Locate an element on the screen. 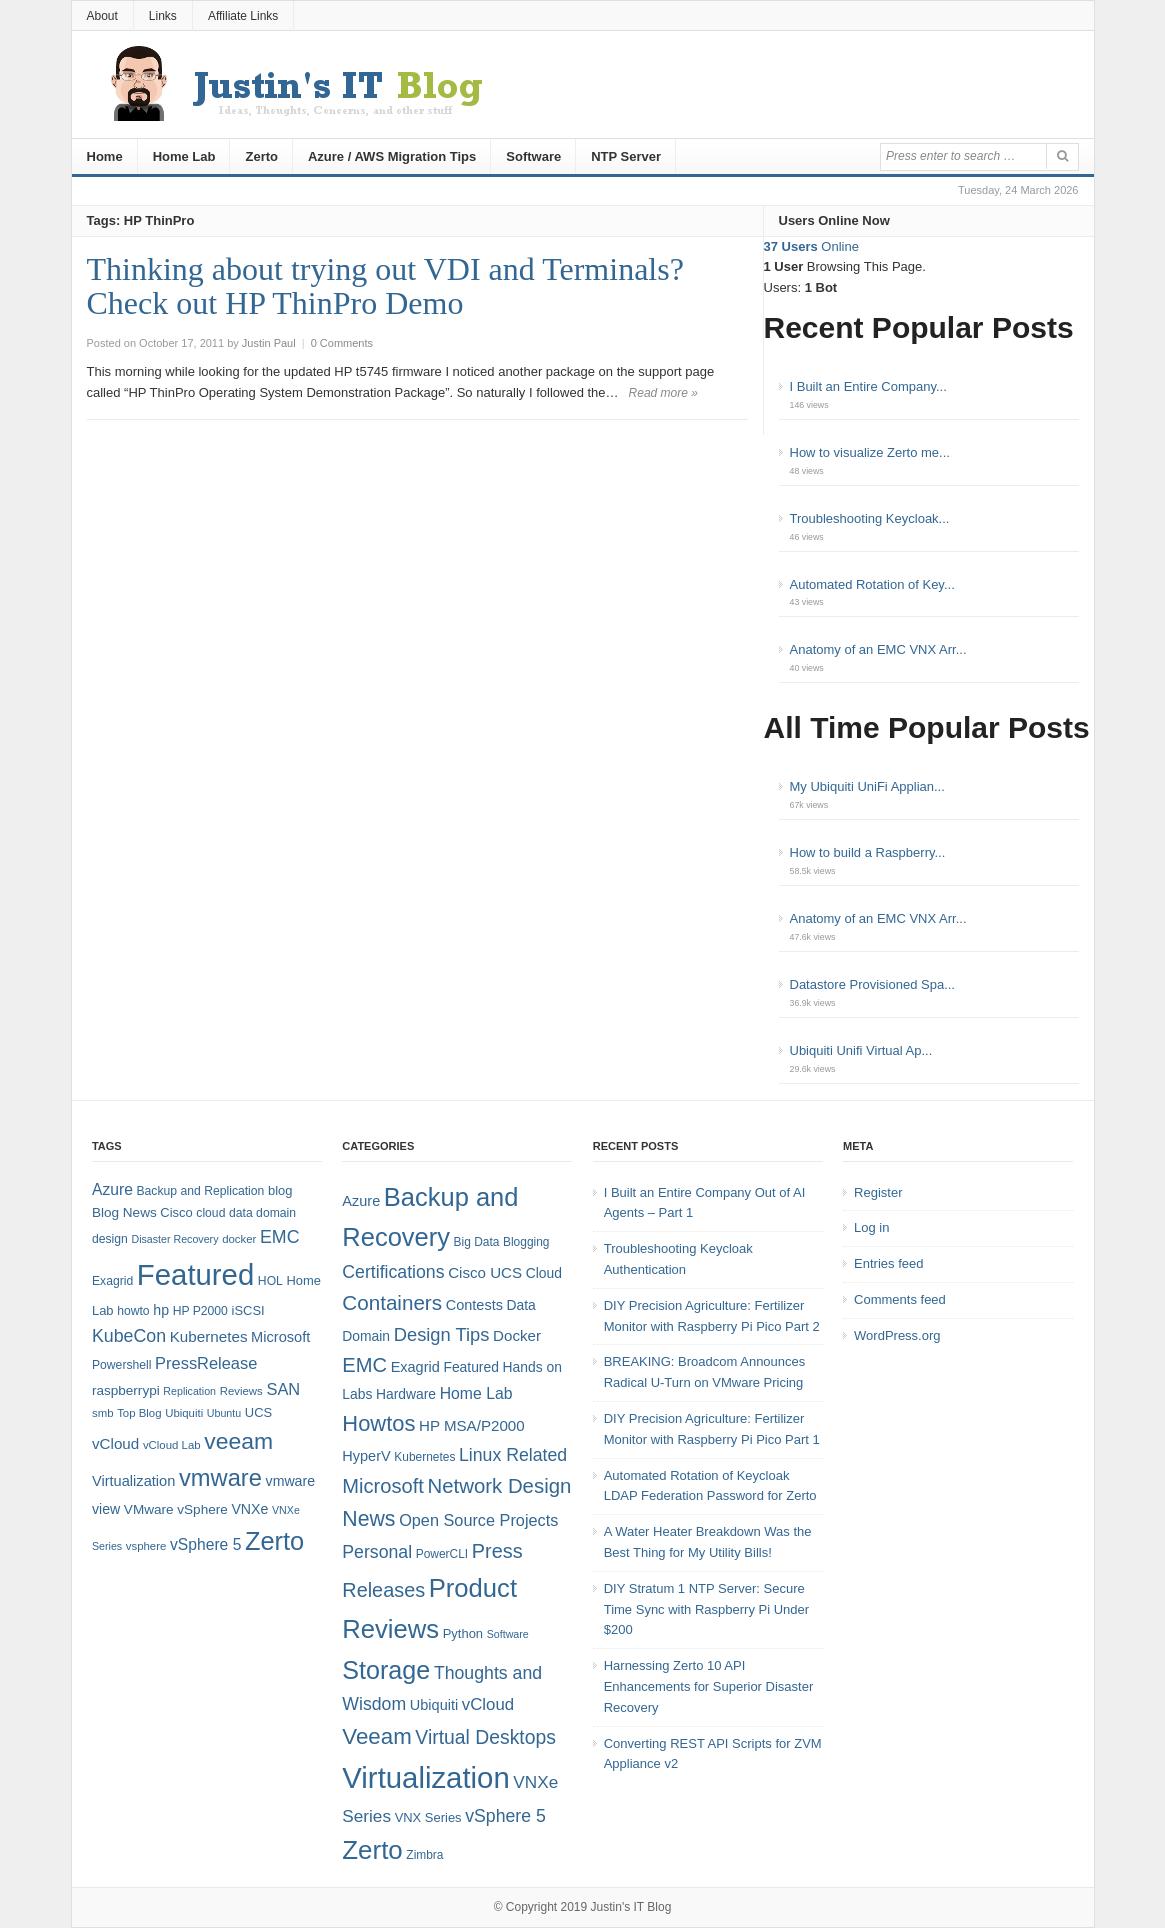 This screenshot has width=1165, height=1928. EMC [EMC (21 items)] is located at coordinates (364, 1365).